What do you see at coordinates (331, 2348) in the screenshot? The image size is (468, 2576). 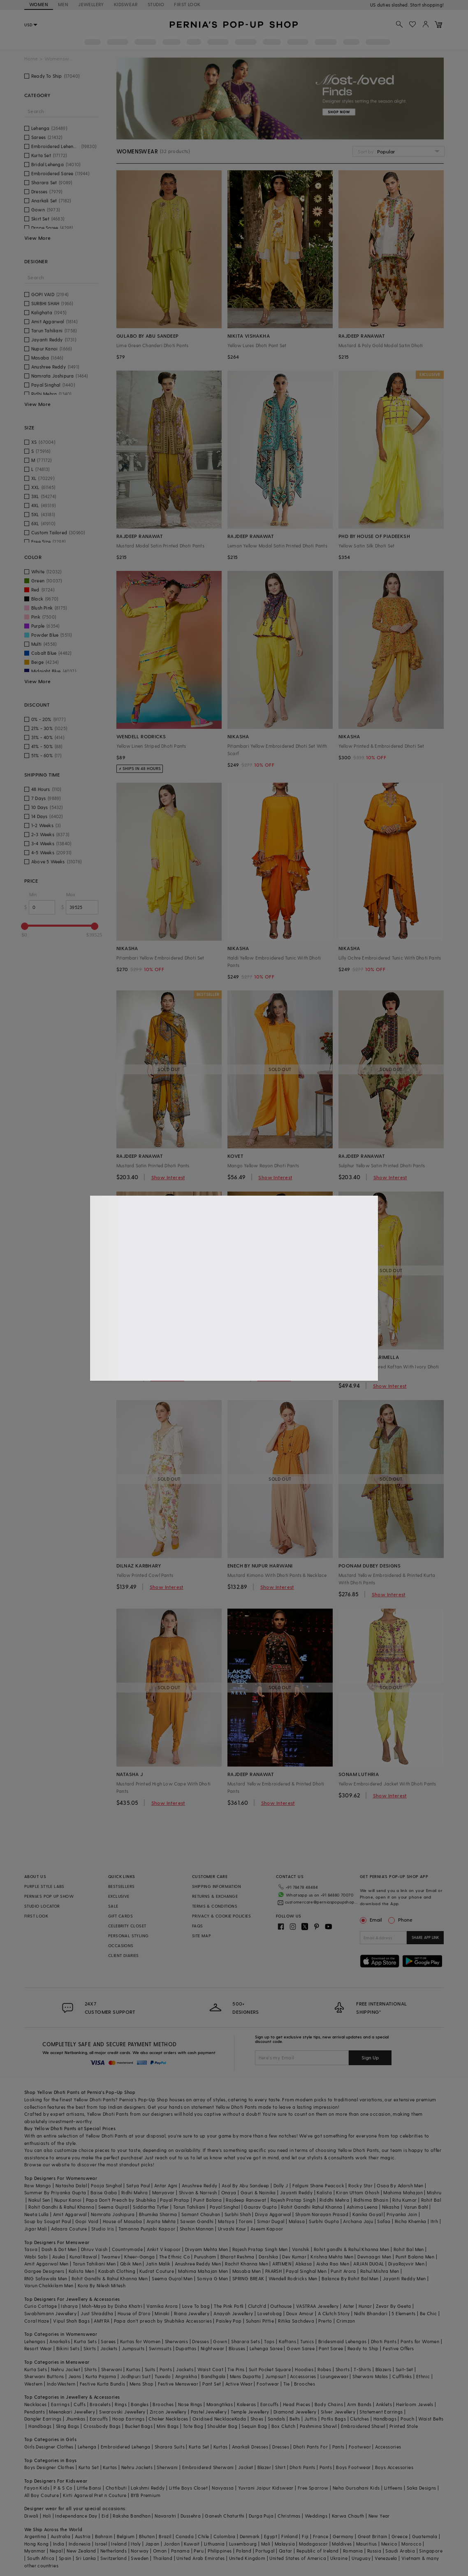 I see `Pant Saree` at bounding box center [331, 2348].